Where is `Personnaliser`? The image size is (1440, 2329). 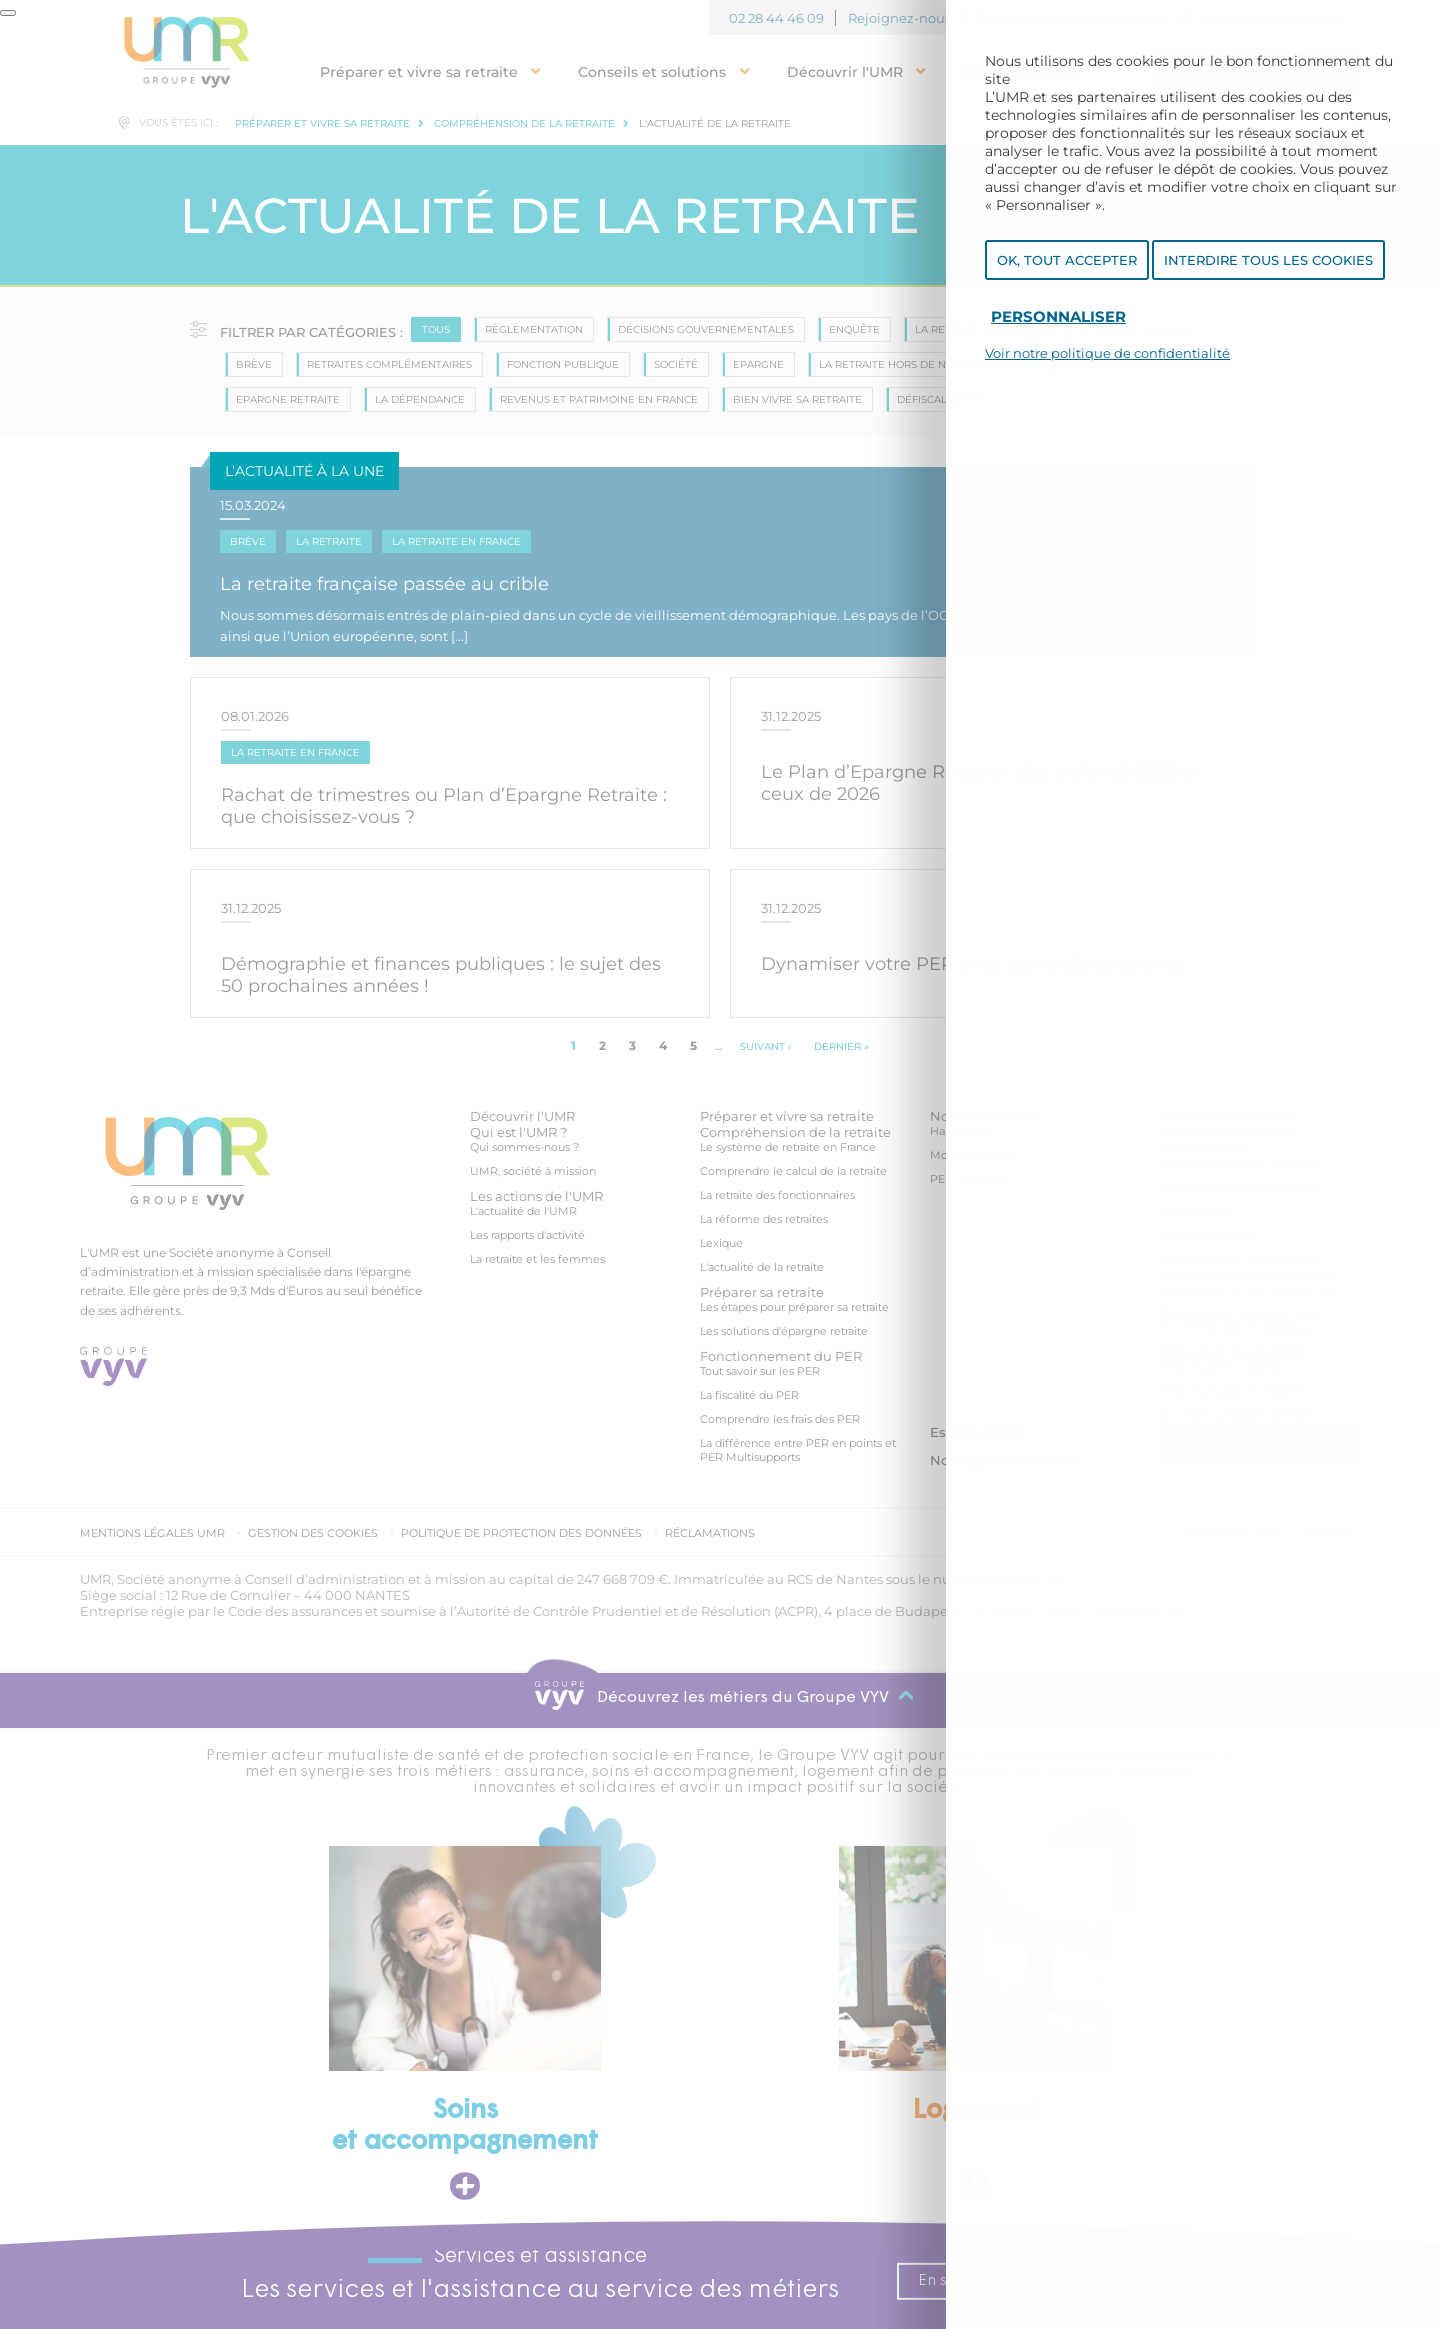 Personnaliser is located at coordinates (1058, 319).